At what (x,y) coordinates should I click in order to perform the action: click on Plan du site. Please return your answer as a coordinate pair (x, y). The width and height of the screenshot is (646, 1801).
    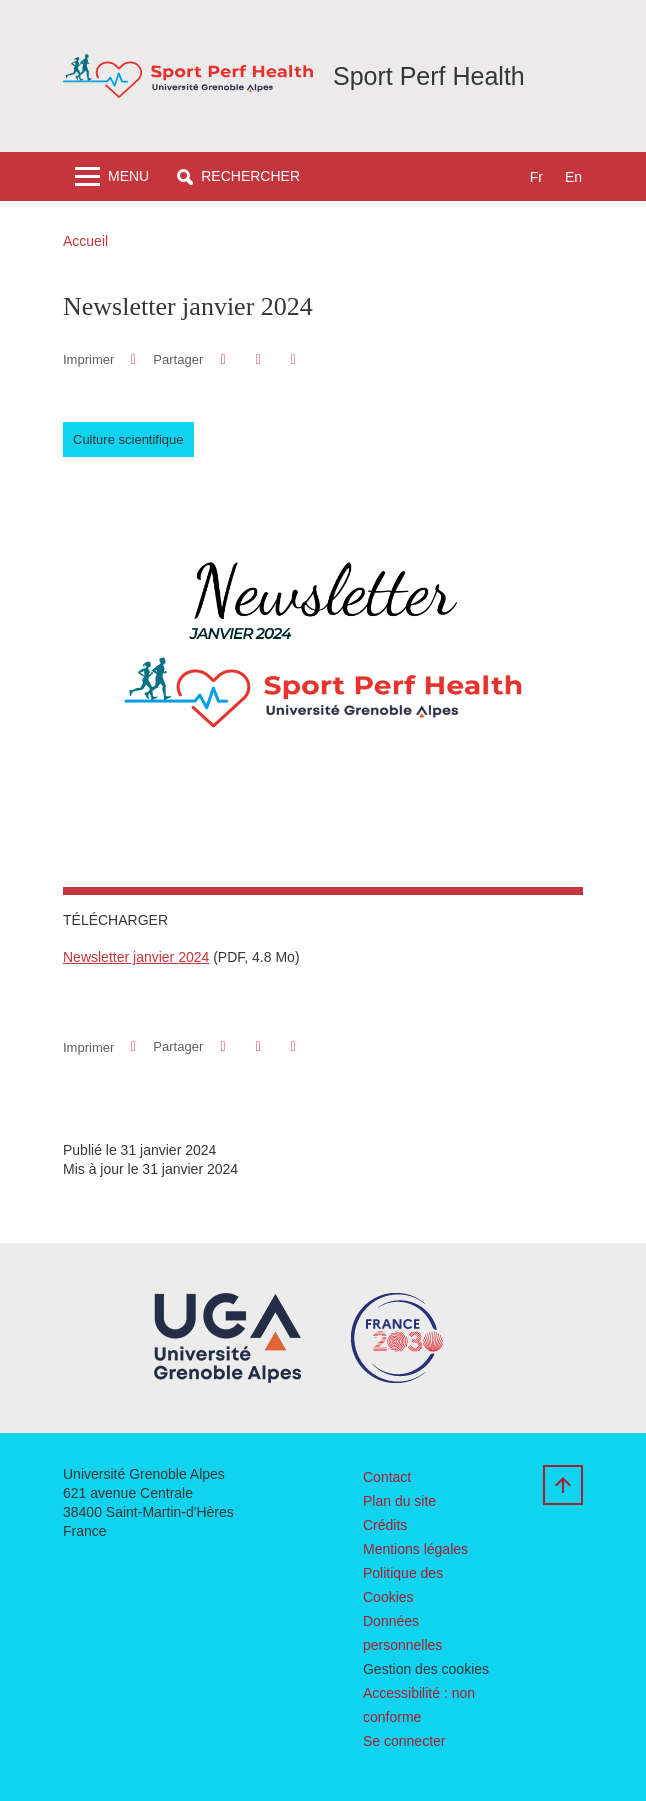
    Looking at the image, I should click on (399, 1501).